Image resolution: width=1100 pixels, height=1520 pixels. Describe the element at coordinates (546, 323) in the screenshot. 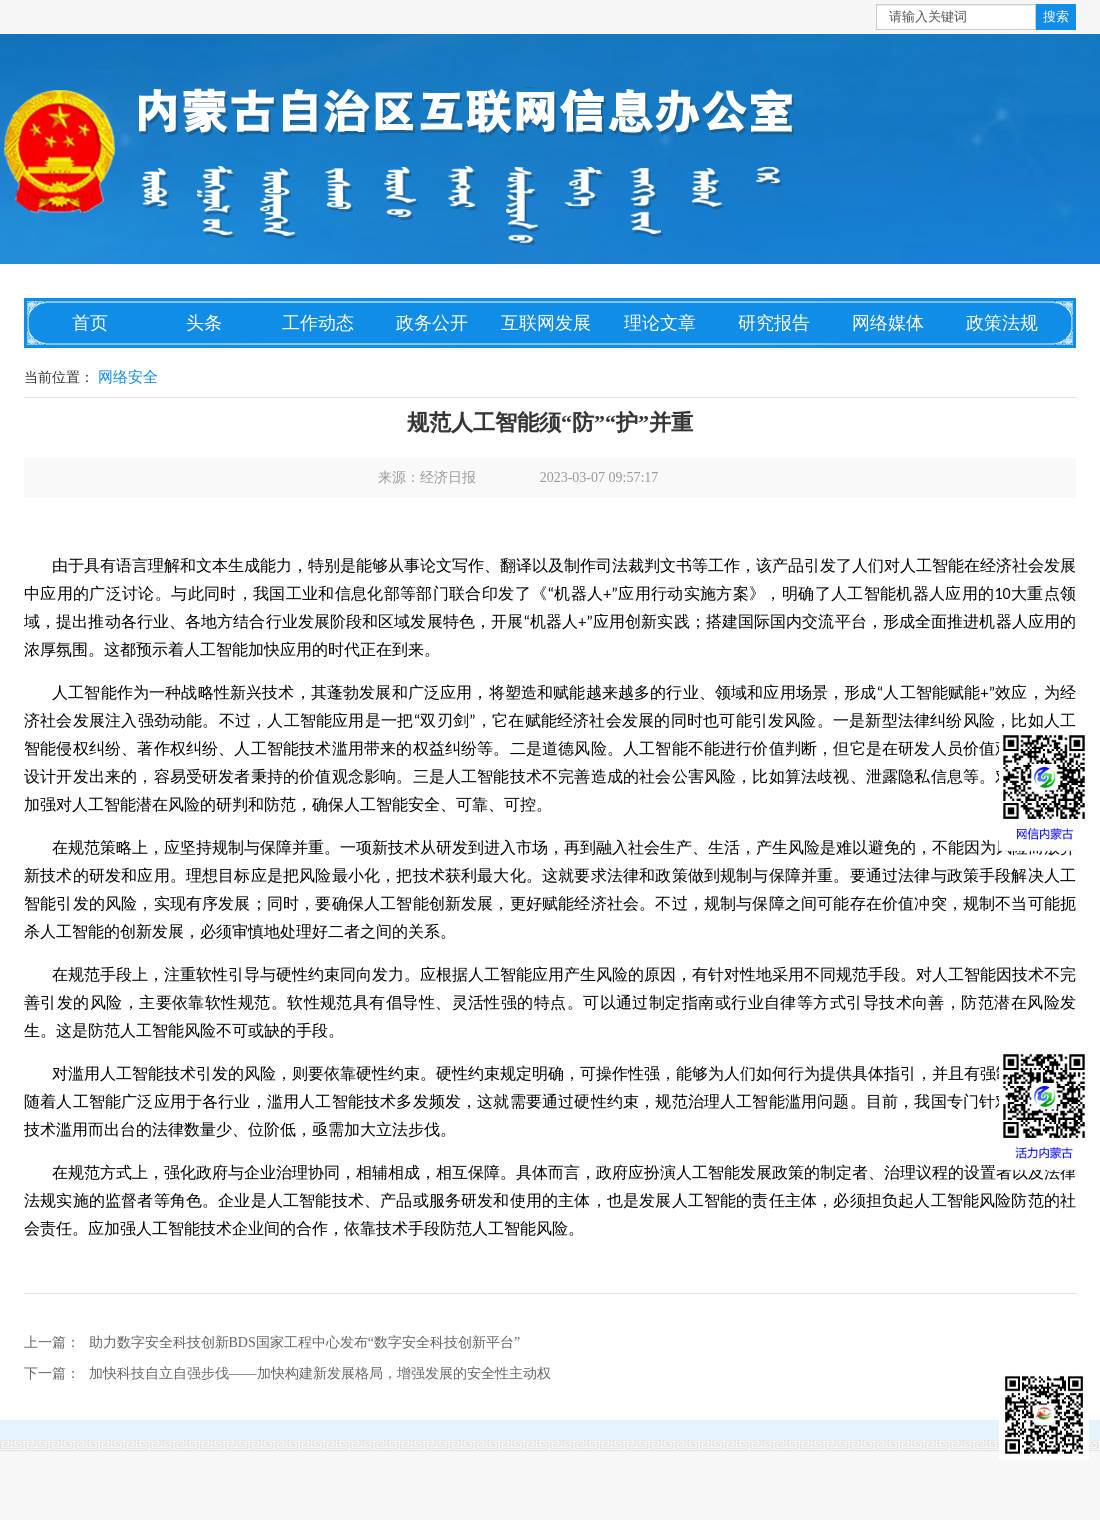

I see `互联网发展` at that location.